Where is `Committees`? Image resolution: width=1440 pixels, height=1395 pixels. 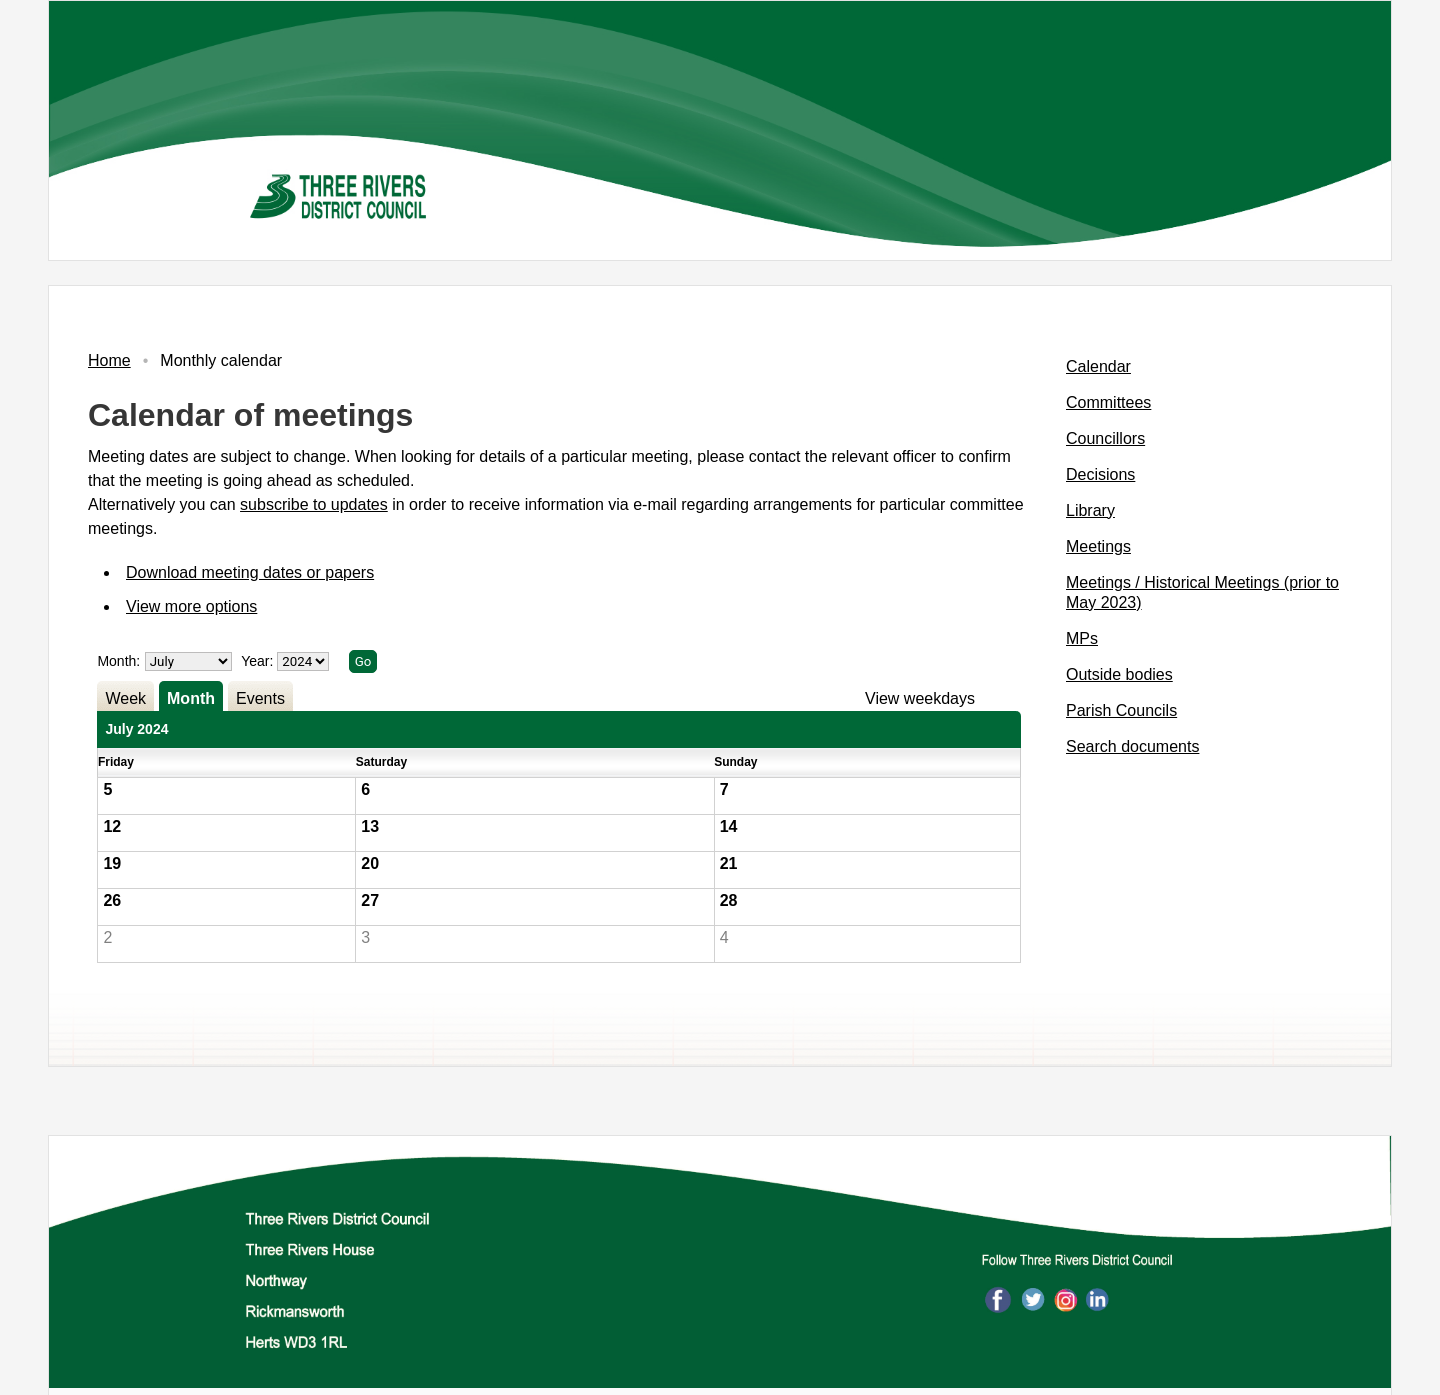
Committees is located at coordinates (1108, 402).